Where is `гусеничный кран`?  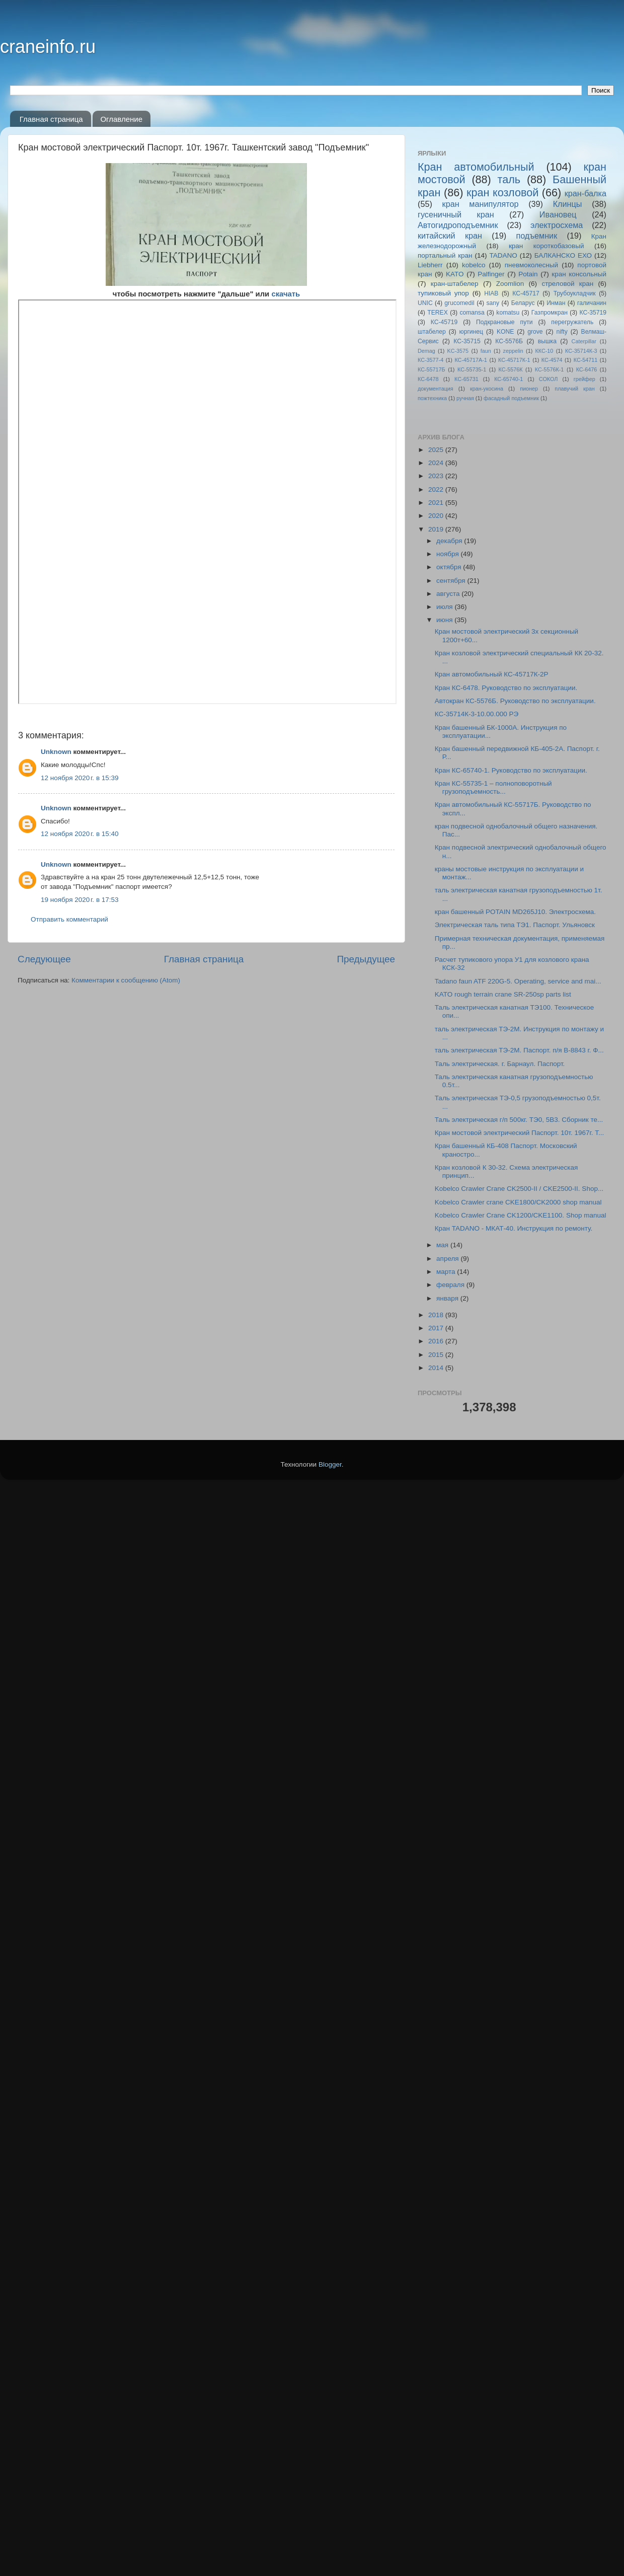 гусеничный кран is located at coordinates (456, 214).